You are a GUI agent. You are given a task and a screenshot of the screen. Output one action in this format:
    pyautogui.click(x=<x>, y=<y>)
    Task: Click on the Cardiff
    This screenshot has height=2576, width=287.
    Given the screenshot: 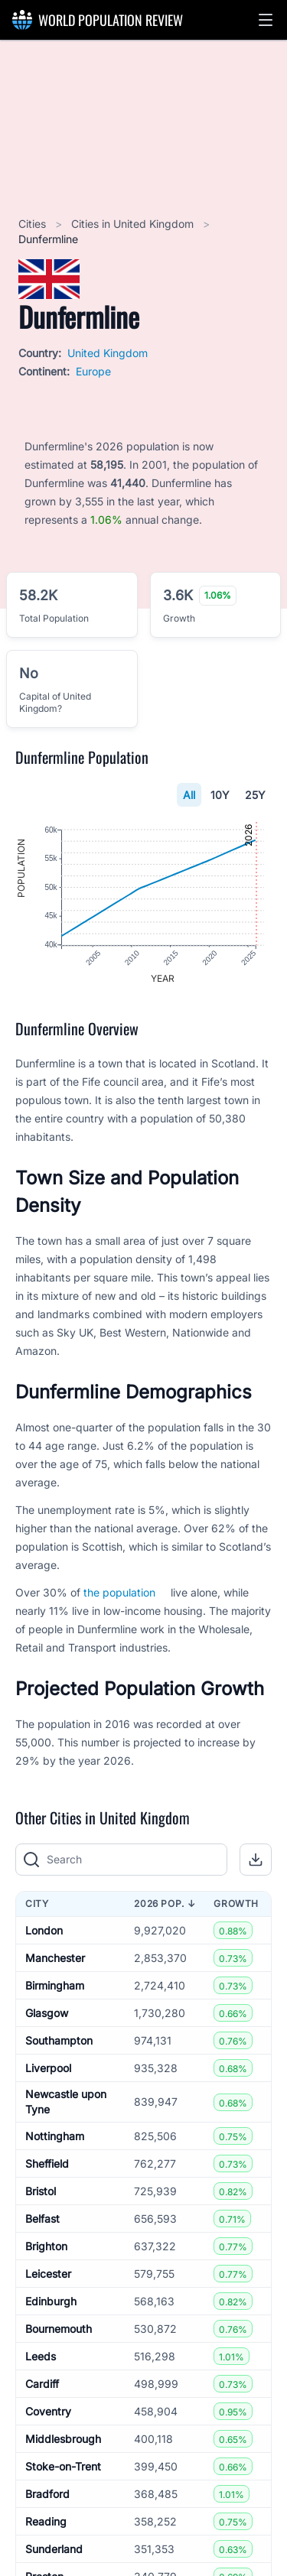 What is the action you would take?
    pyautogui.click(x=42, y=2384)
    